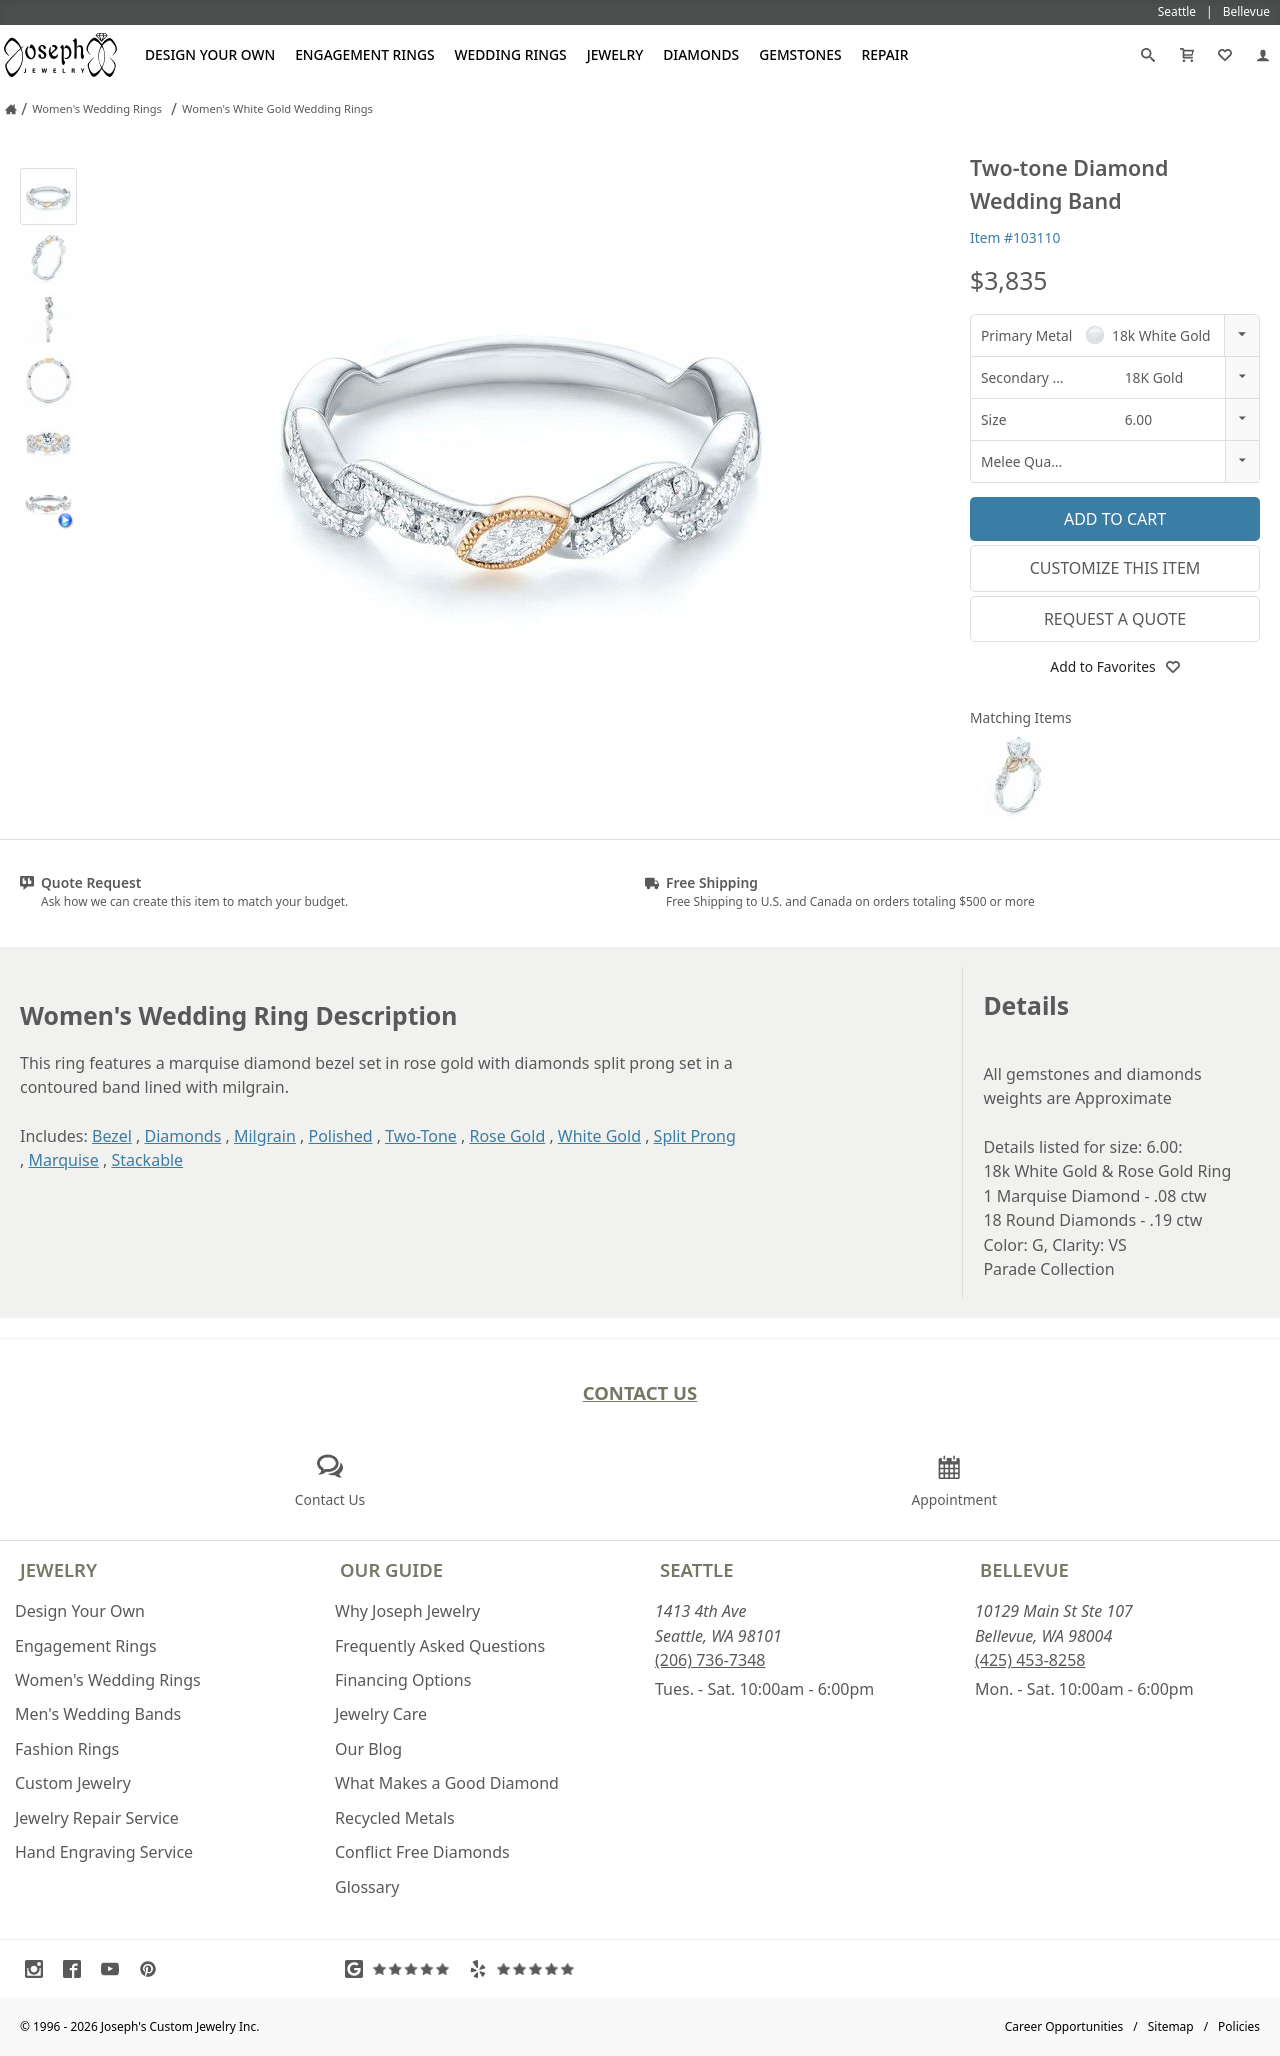  What do you see at coordinates (210, 54) in the screenshot?
I see `Design Your Own` at bounding box center [210, 54].